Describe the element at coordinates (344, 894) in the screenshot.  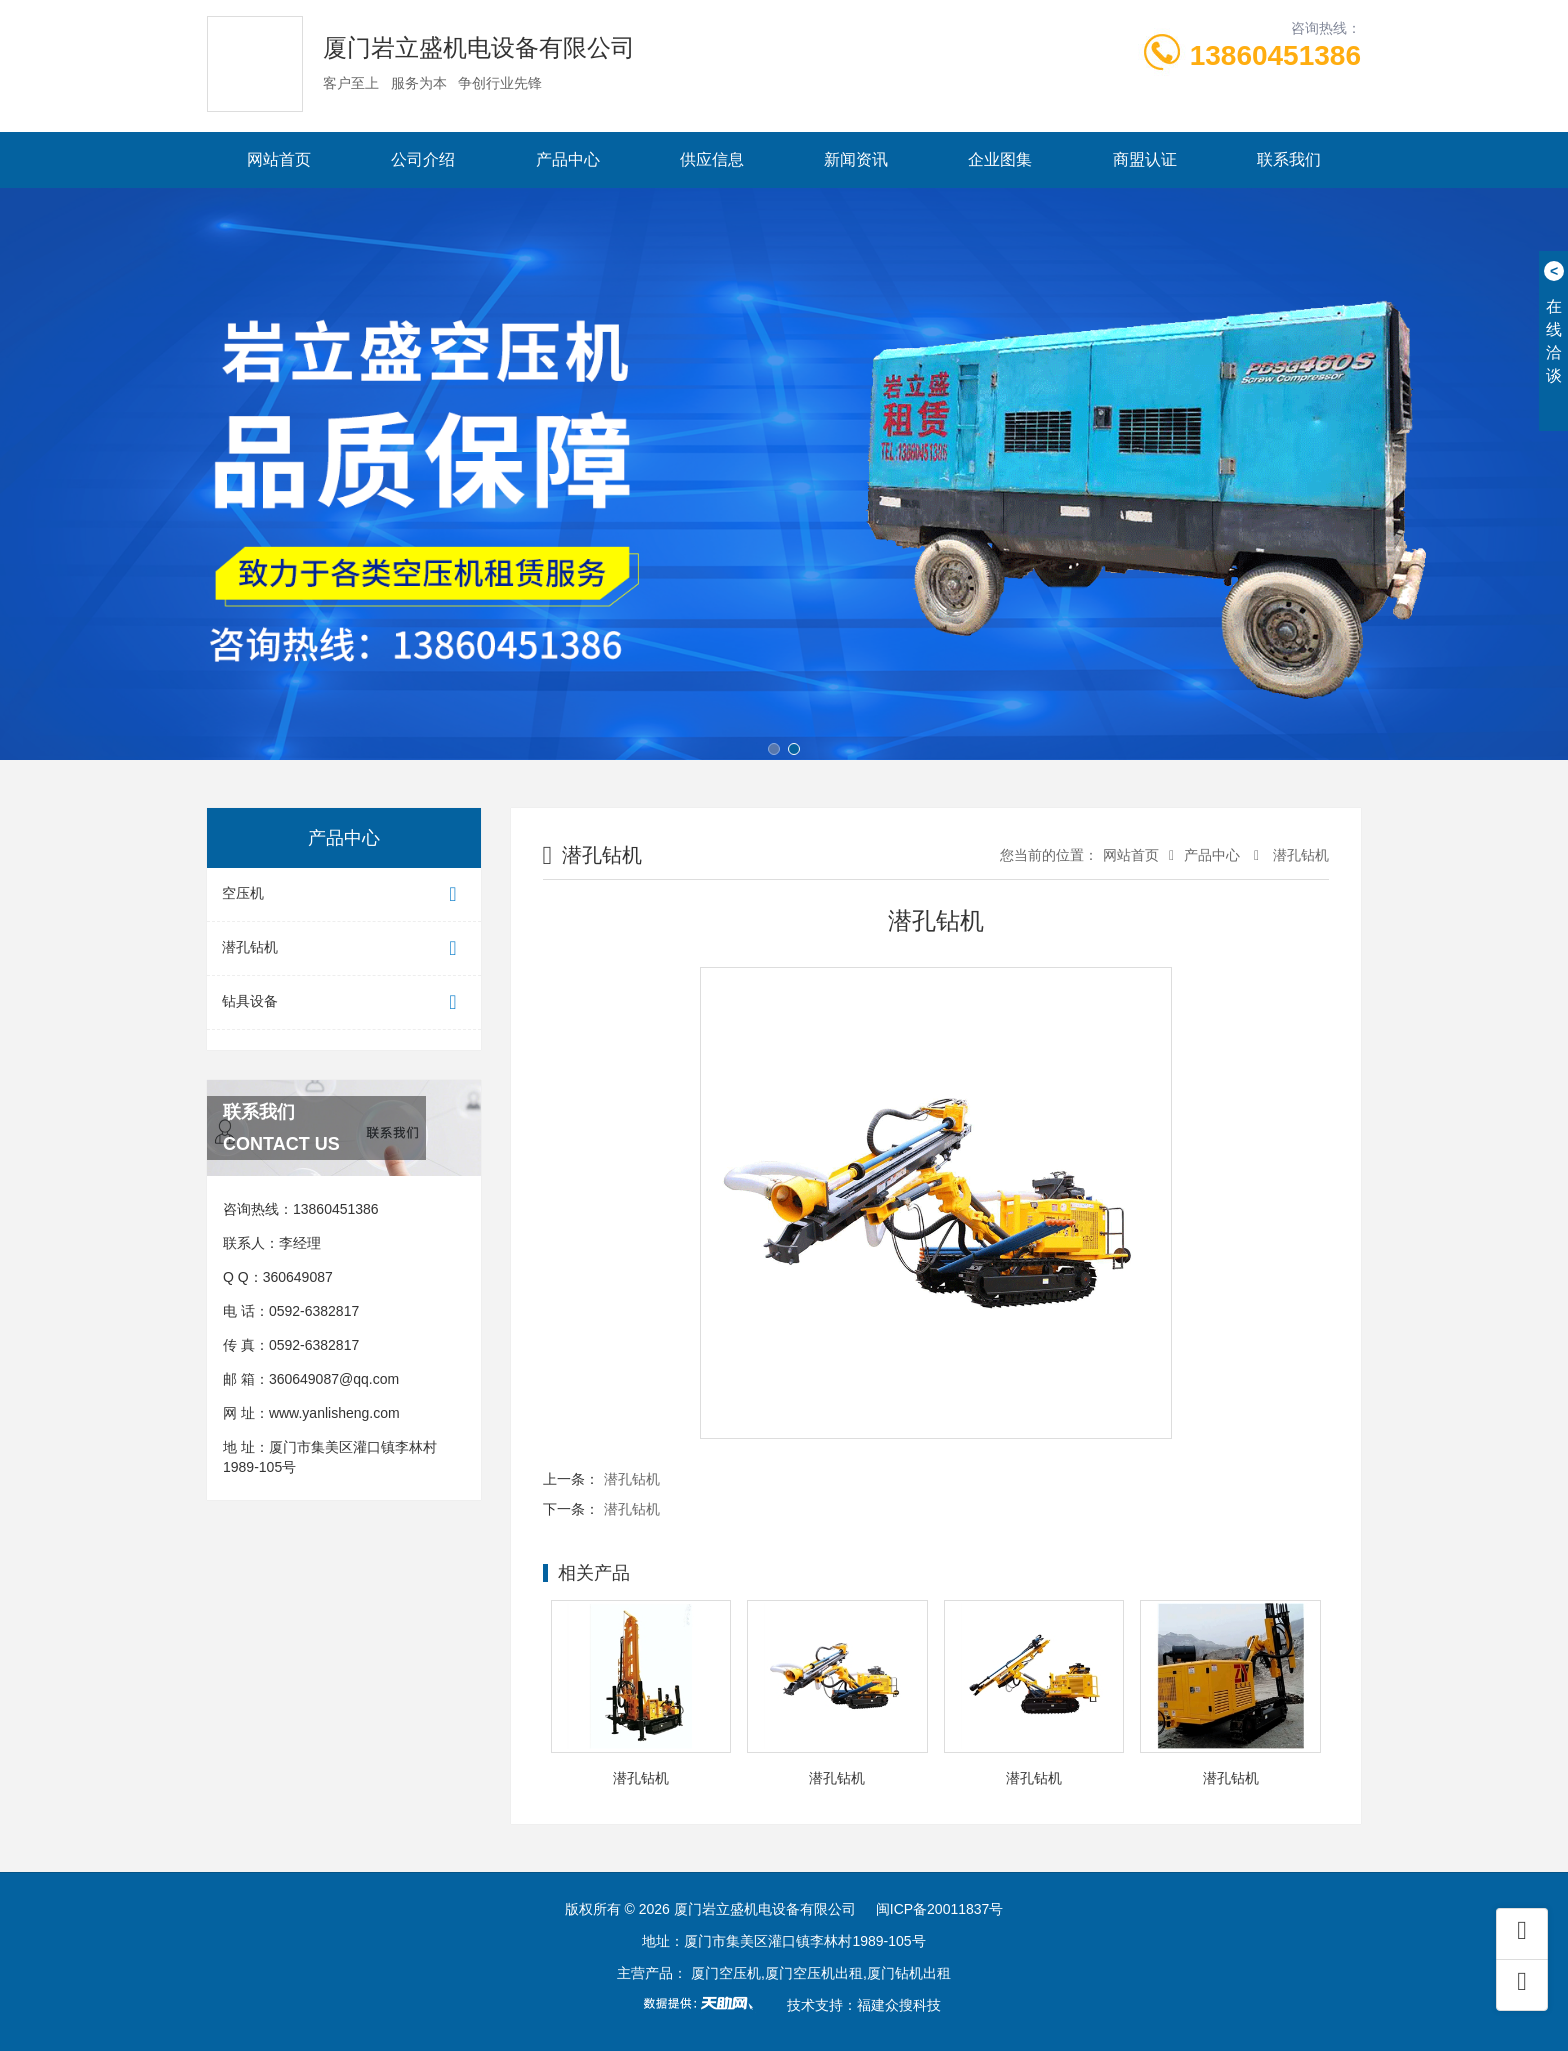
I see `空压机` at that location.